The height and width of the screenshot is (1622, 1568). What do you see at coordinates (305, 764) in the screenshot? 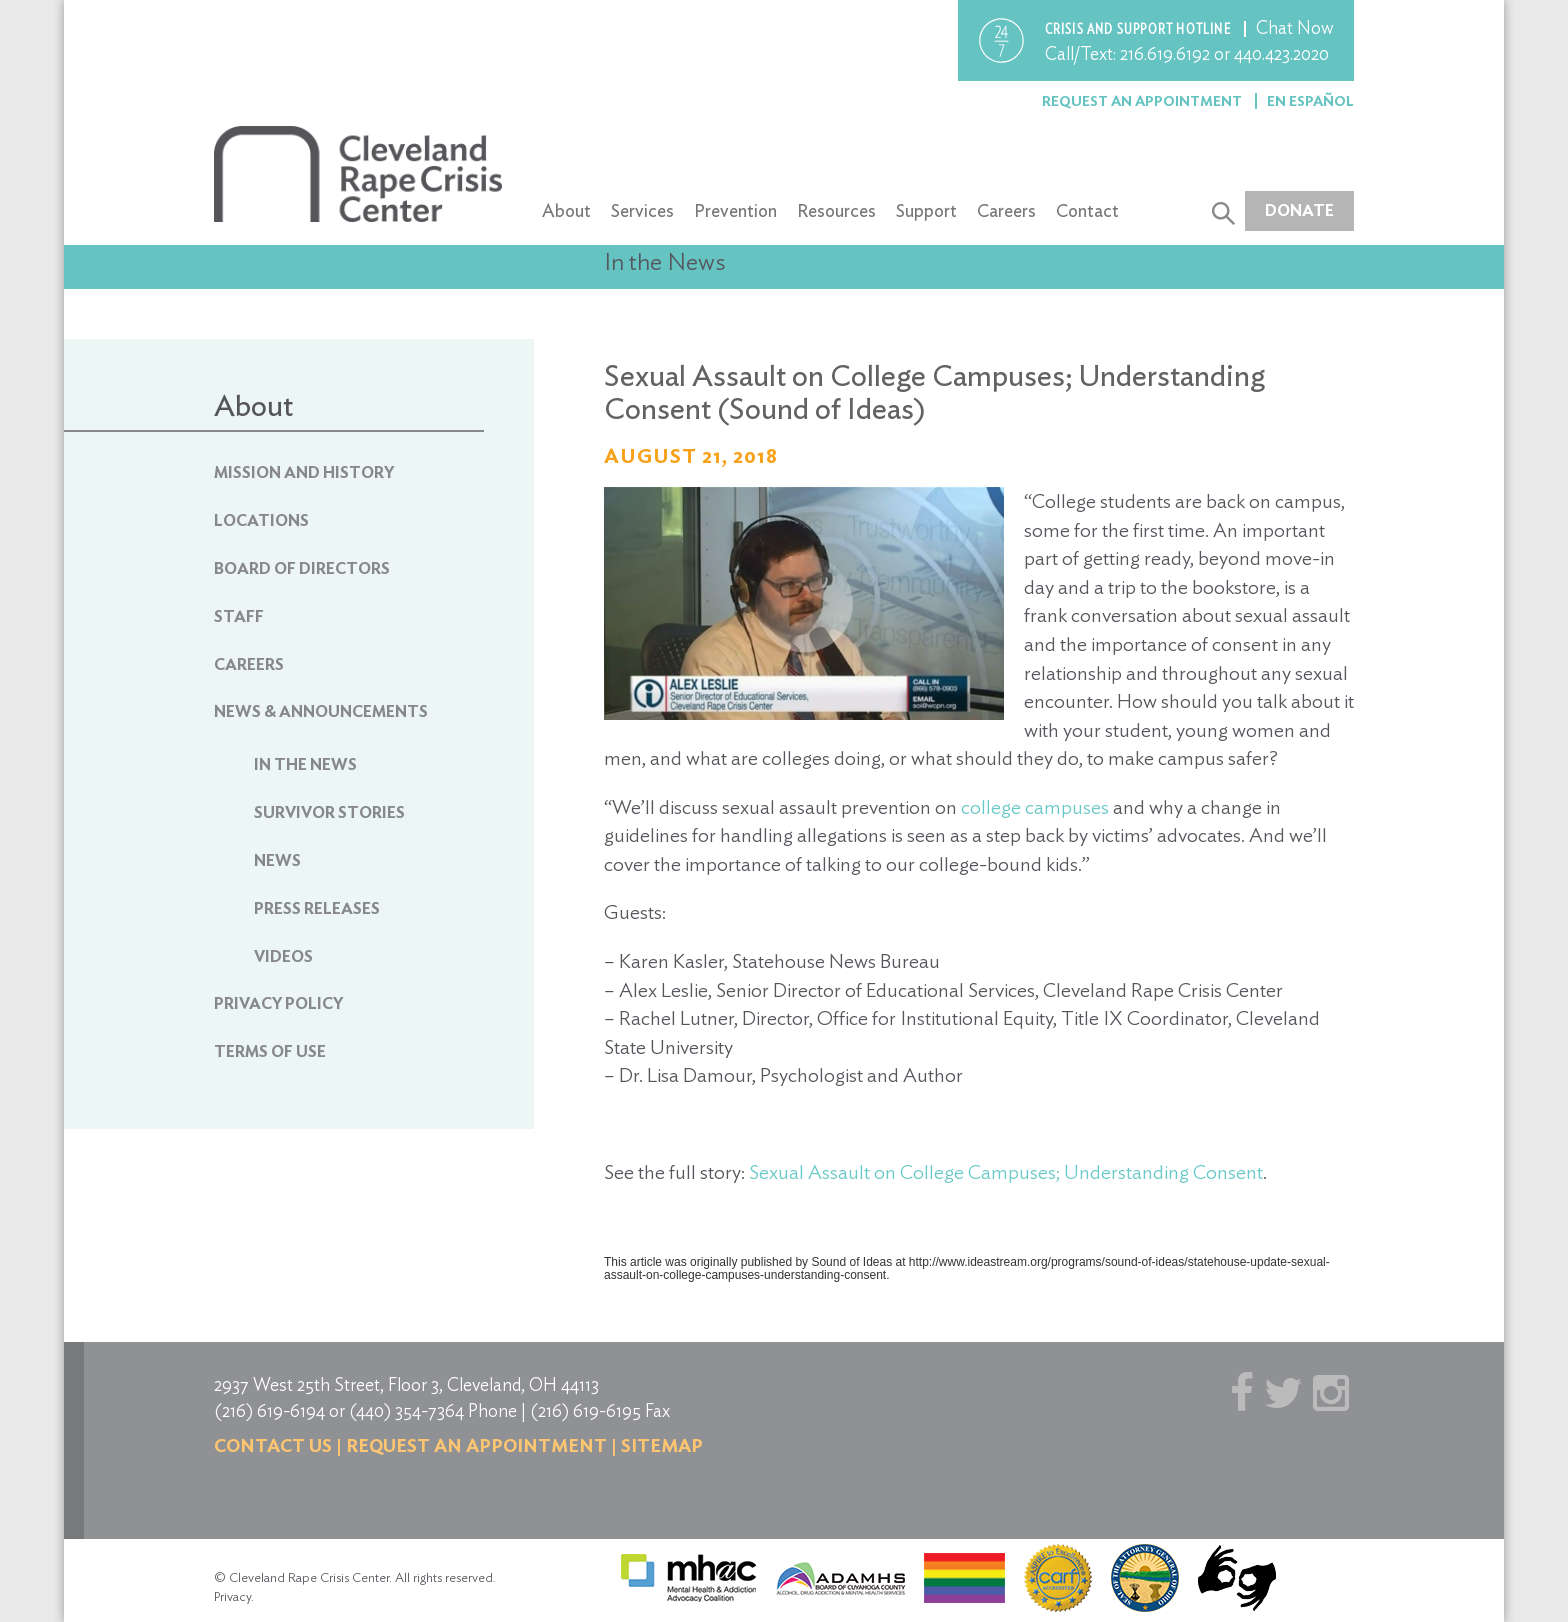
I see `In The News` at bounding box center [305, 764].